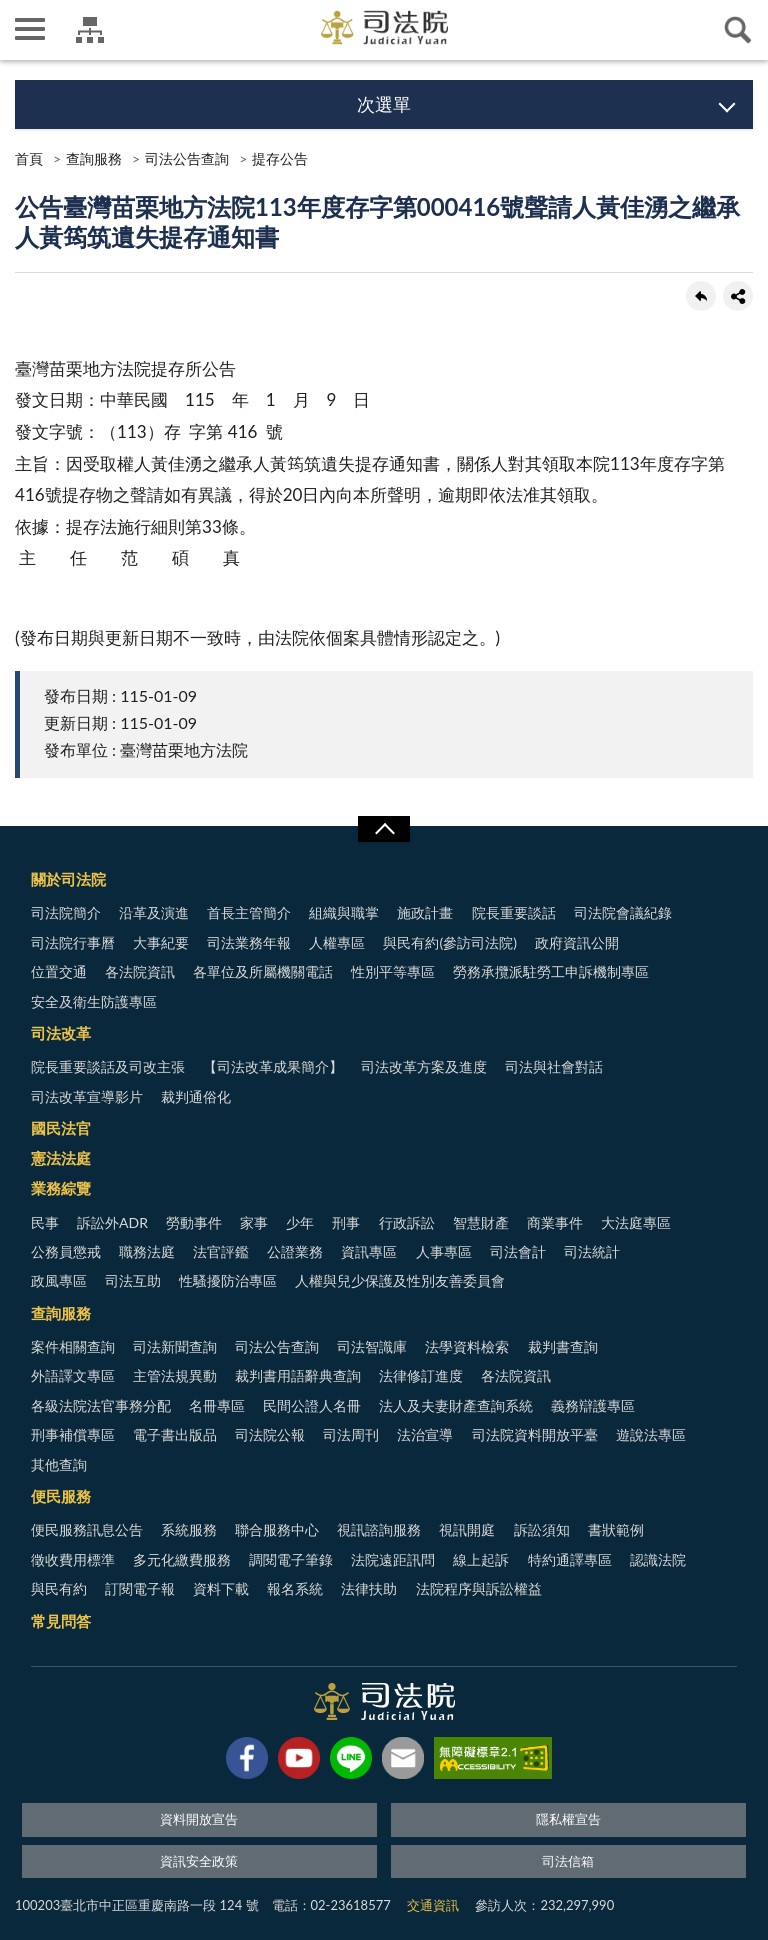 The image size is (768, 1940). I want to click on 各級法院法官事務分配, so click(101, 1405).